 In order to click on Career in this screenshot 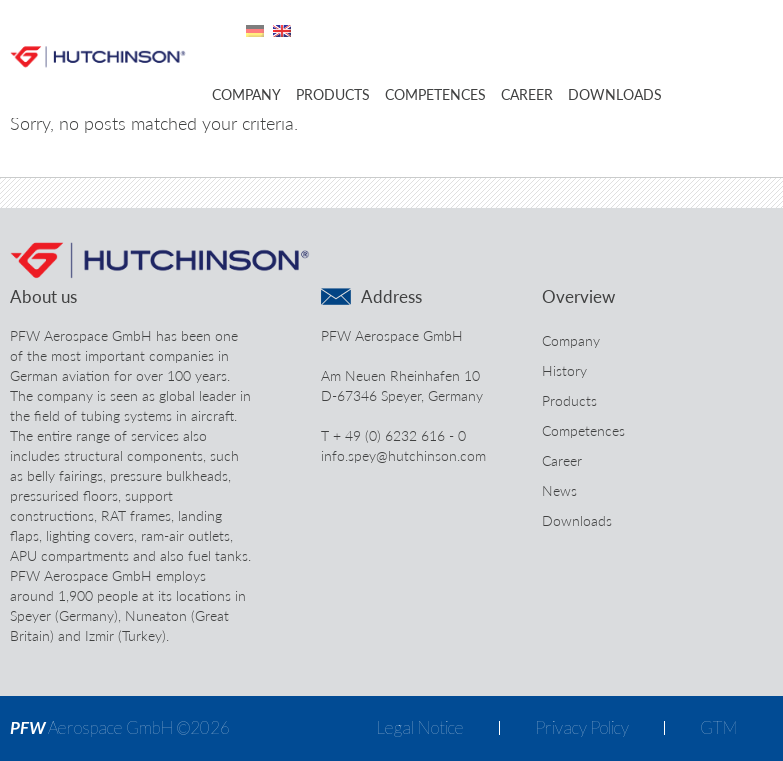, I will do `click(527, 94)`.